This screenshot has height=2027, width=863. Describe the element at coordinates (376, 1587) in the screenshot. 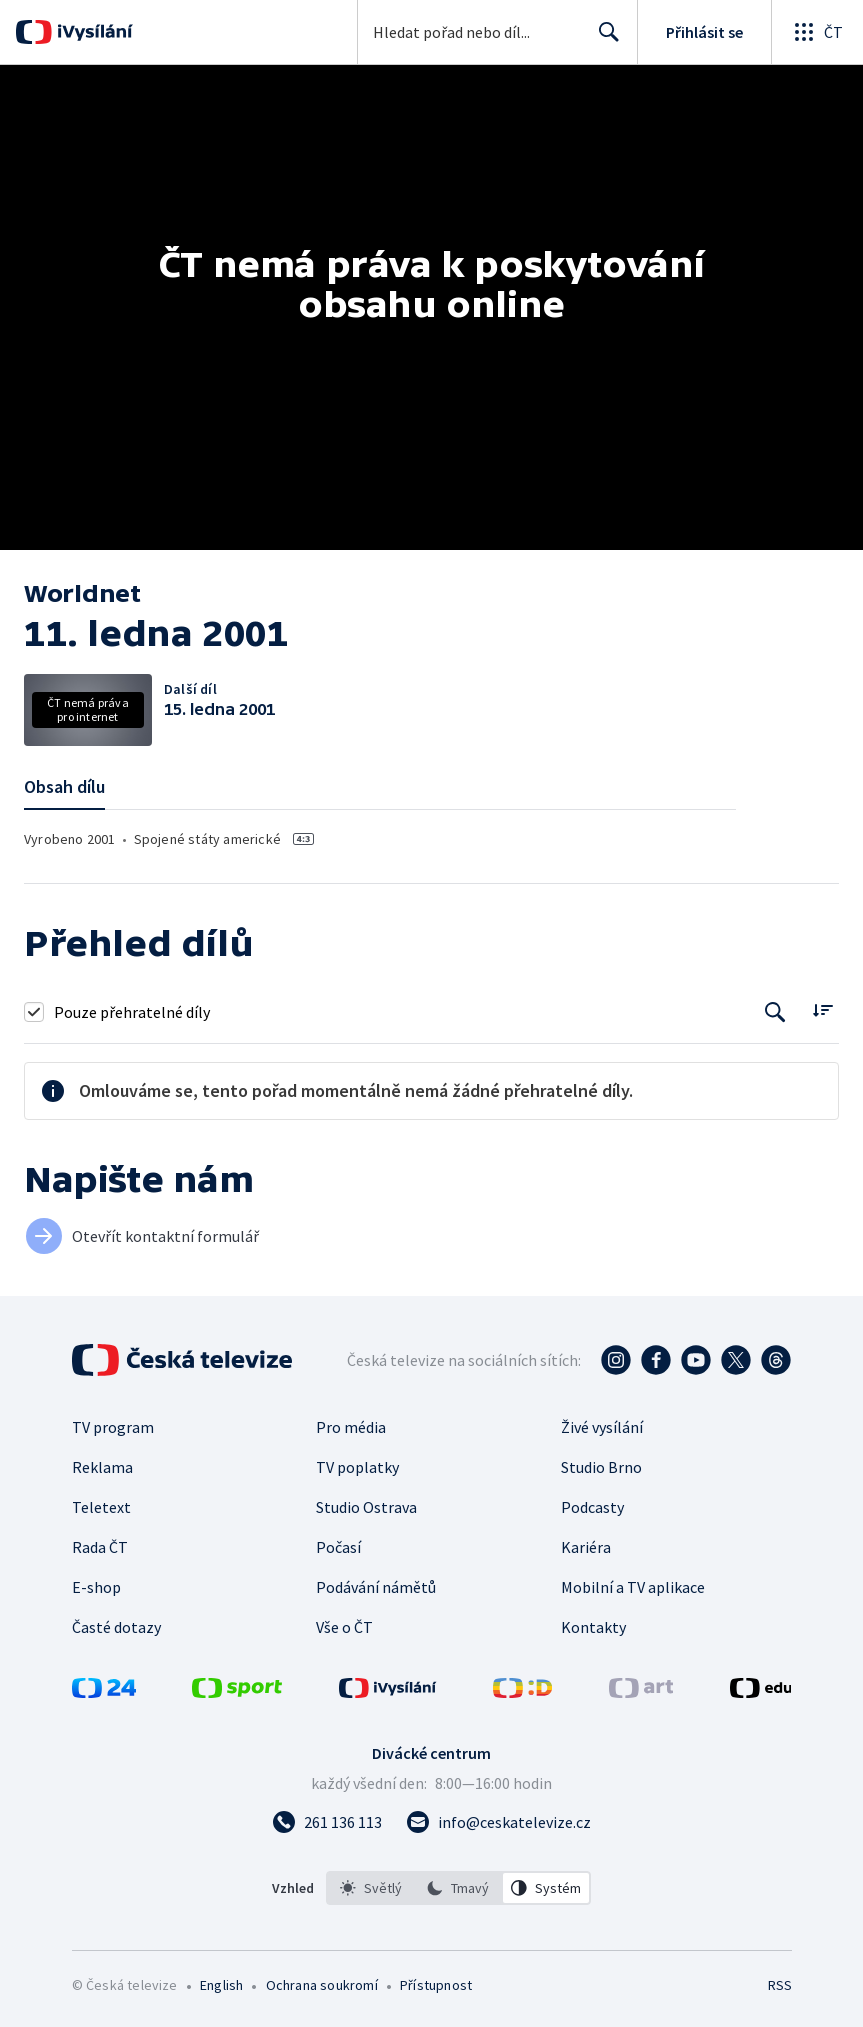

I see `Podávání námětů` at that location.